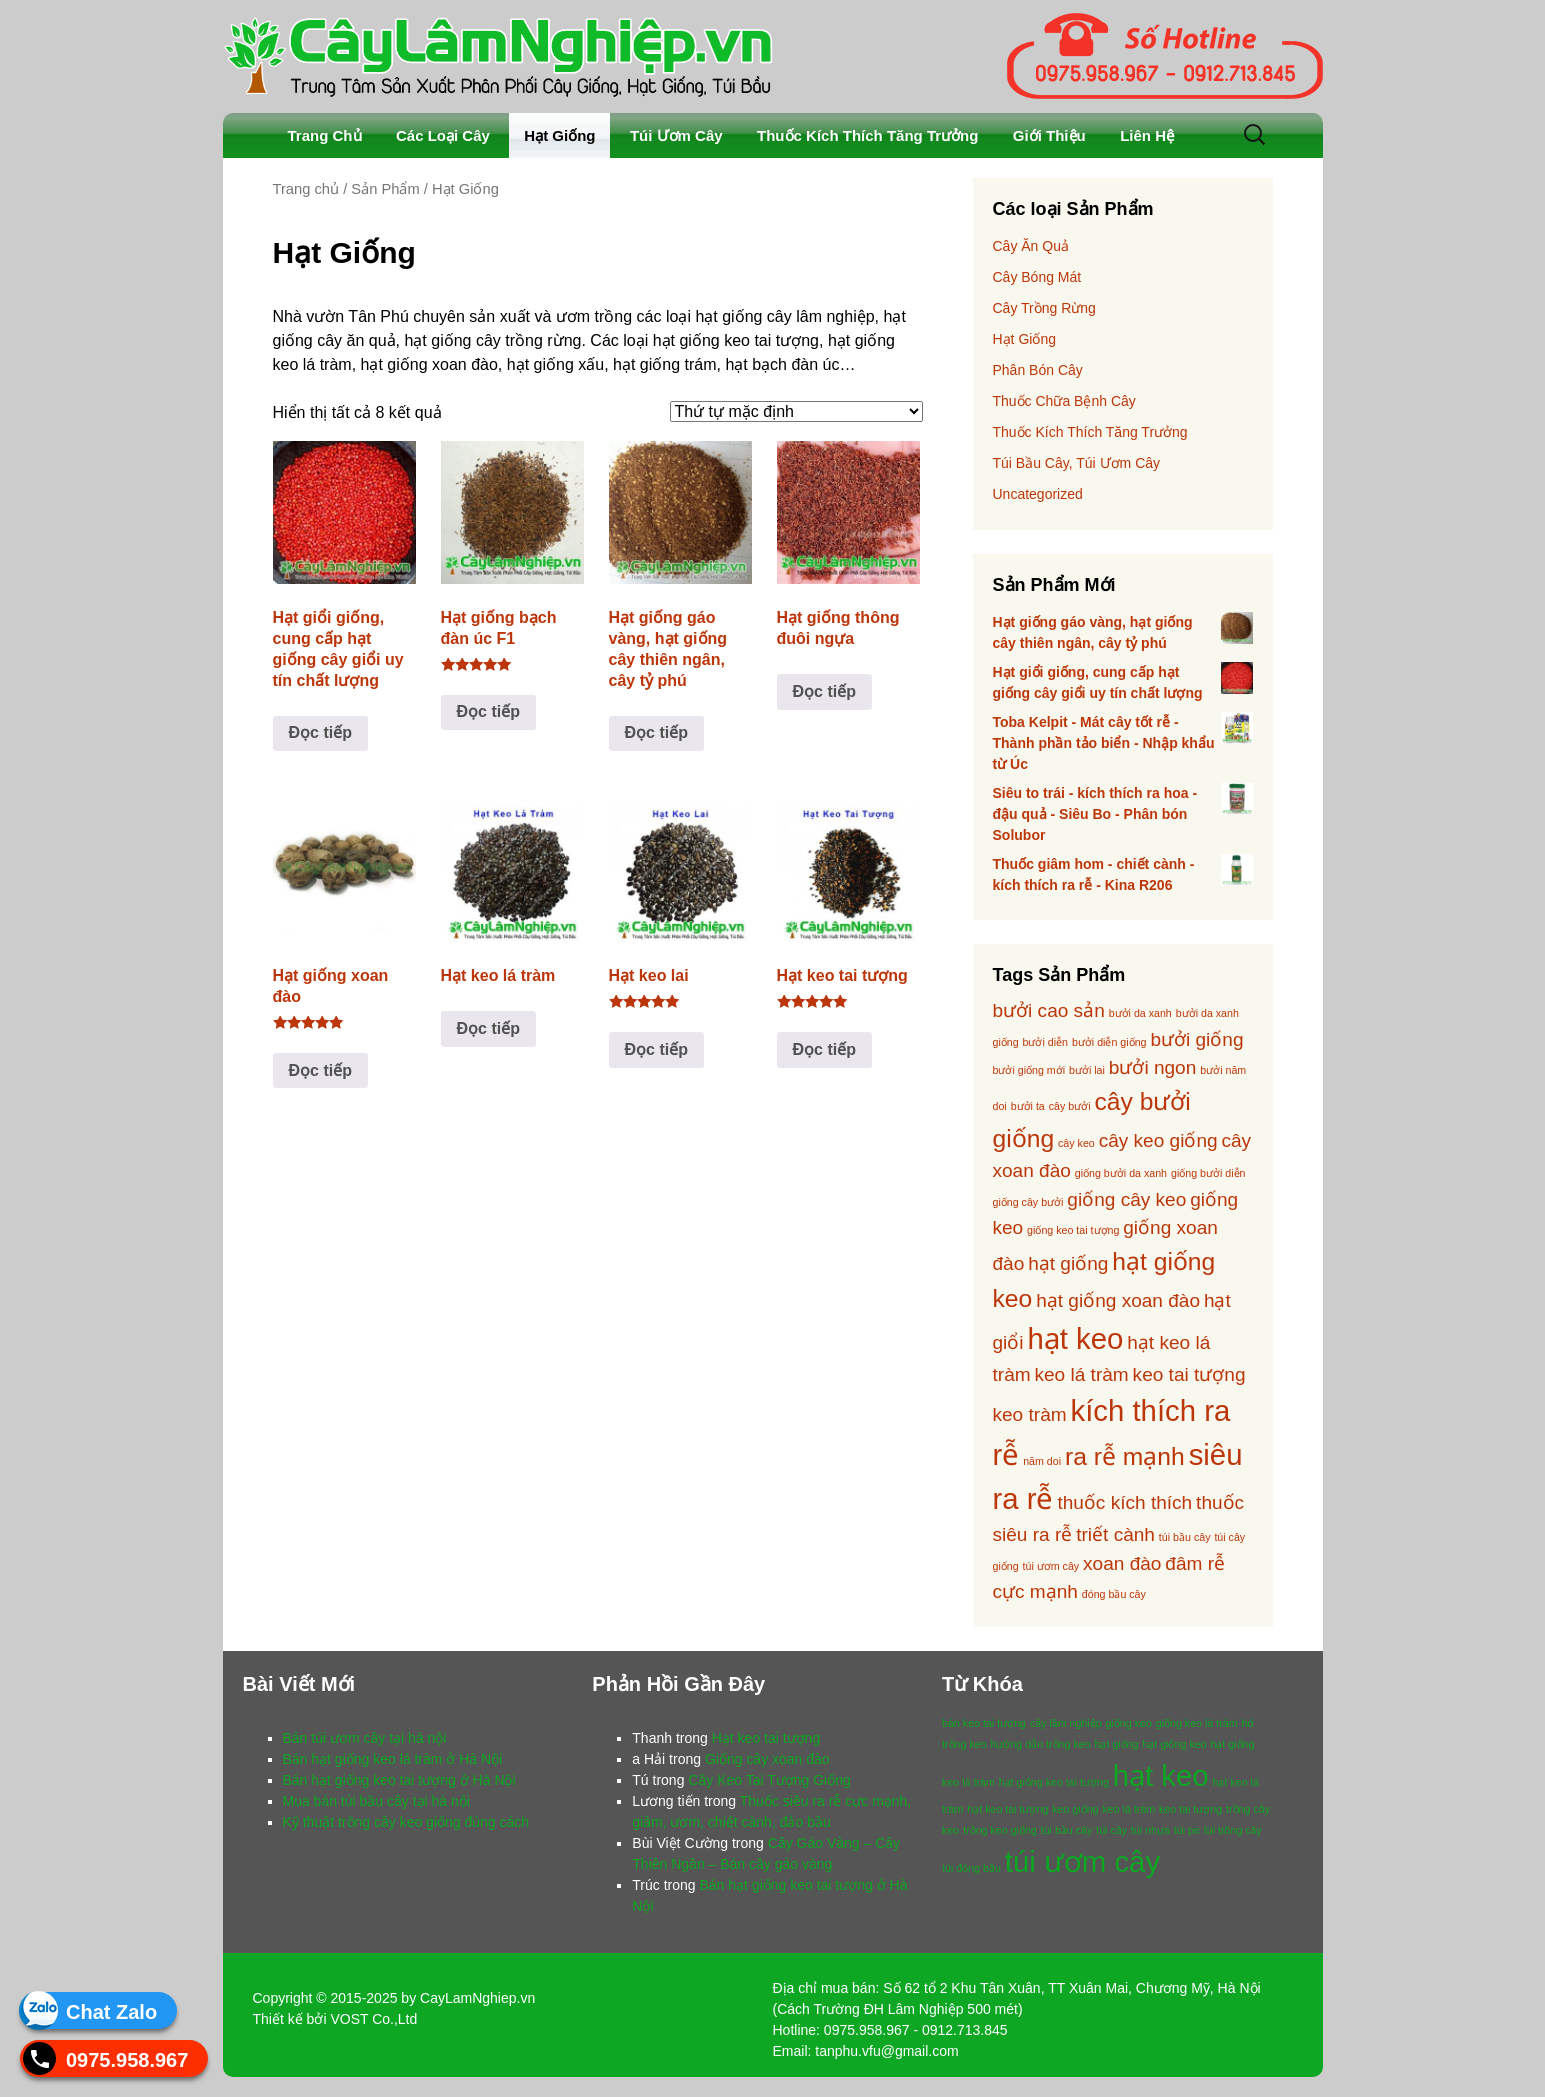 Image resolution: width=1545 pixels, height=2097 pixels. I want to click on Đọc tiếp [Đọc thêm về “Hạt giống thông đuôi ngựa”], so click(824, 691).